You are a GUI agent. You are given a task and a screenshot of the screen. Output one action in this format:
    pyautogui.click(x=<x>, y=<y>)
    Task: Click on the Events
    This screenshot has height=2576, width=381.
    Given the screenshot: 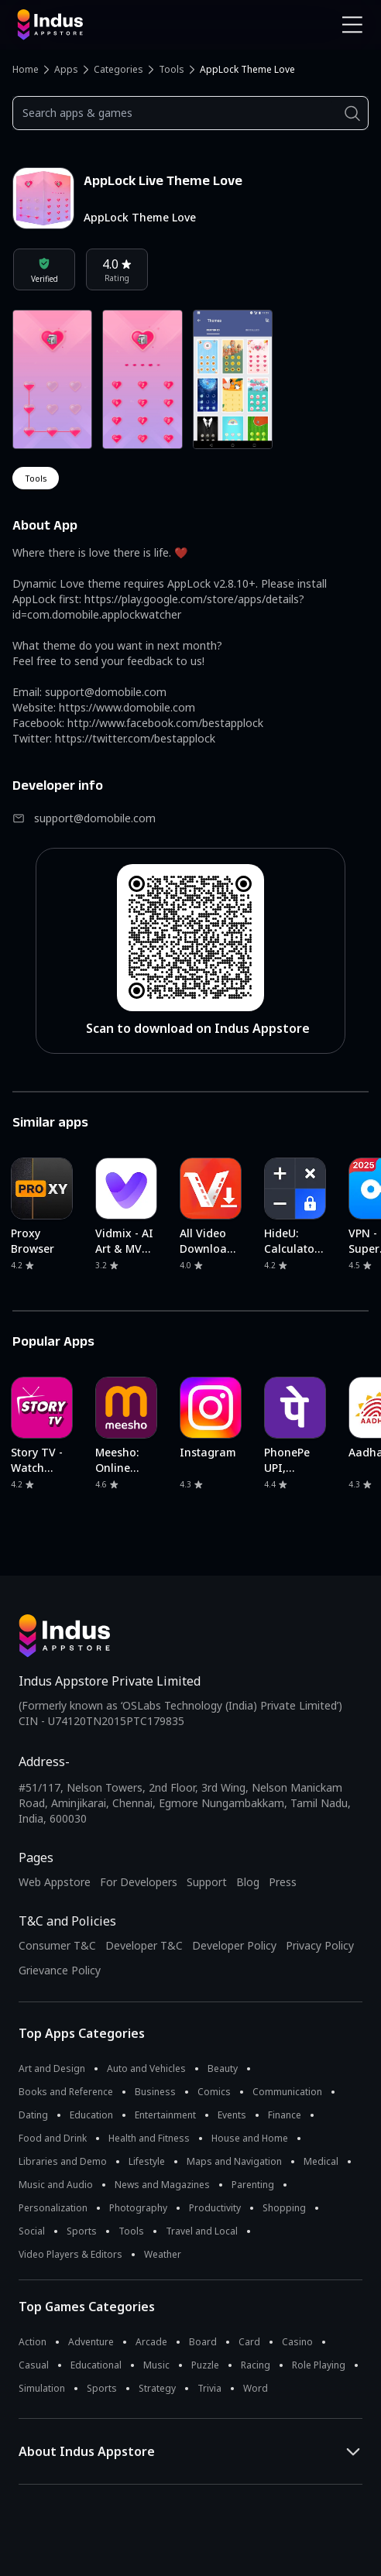 What is the action you would take?
    pyautogui.click(x=232, y=2115)
    